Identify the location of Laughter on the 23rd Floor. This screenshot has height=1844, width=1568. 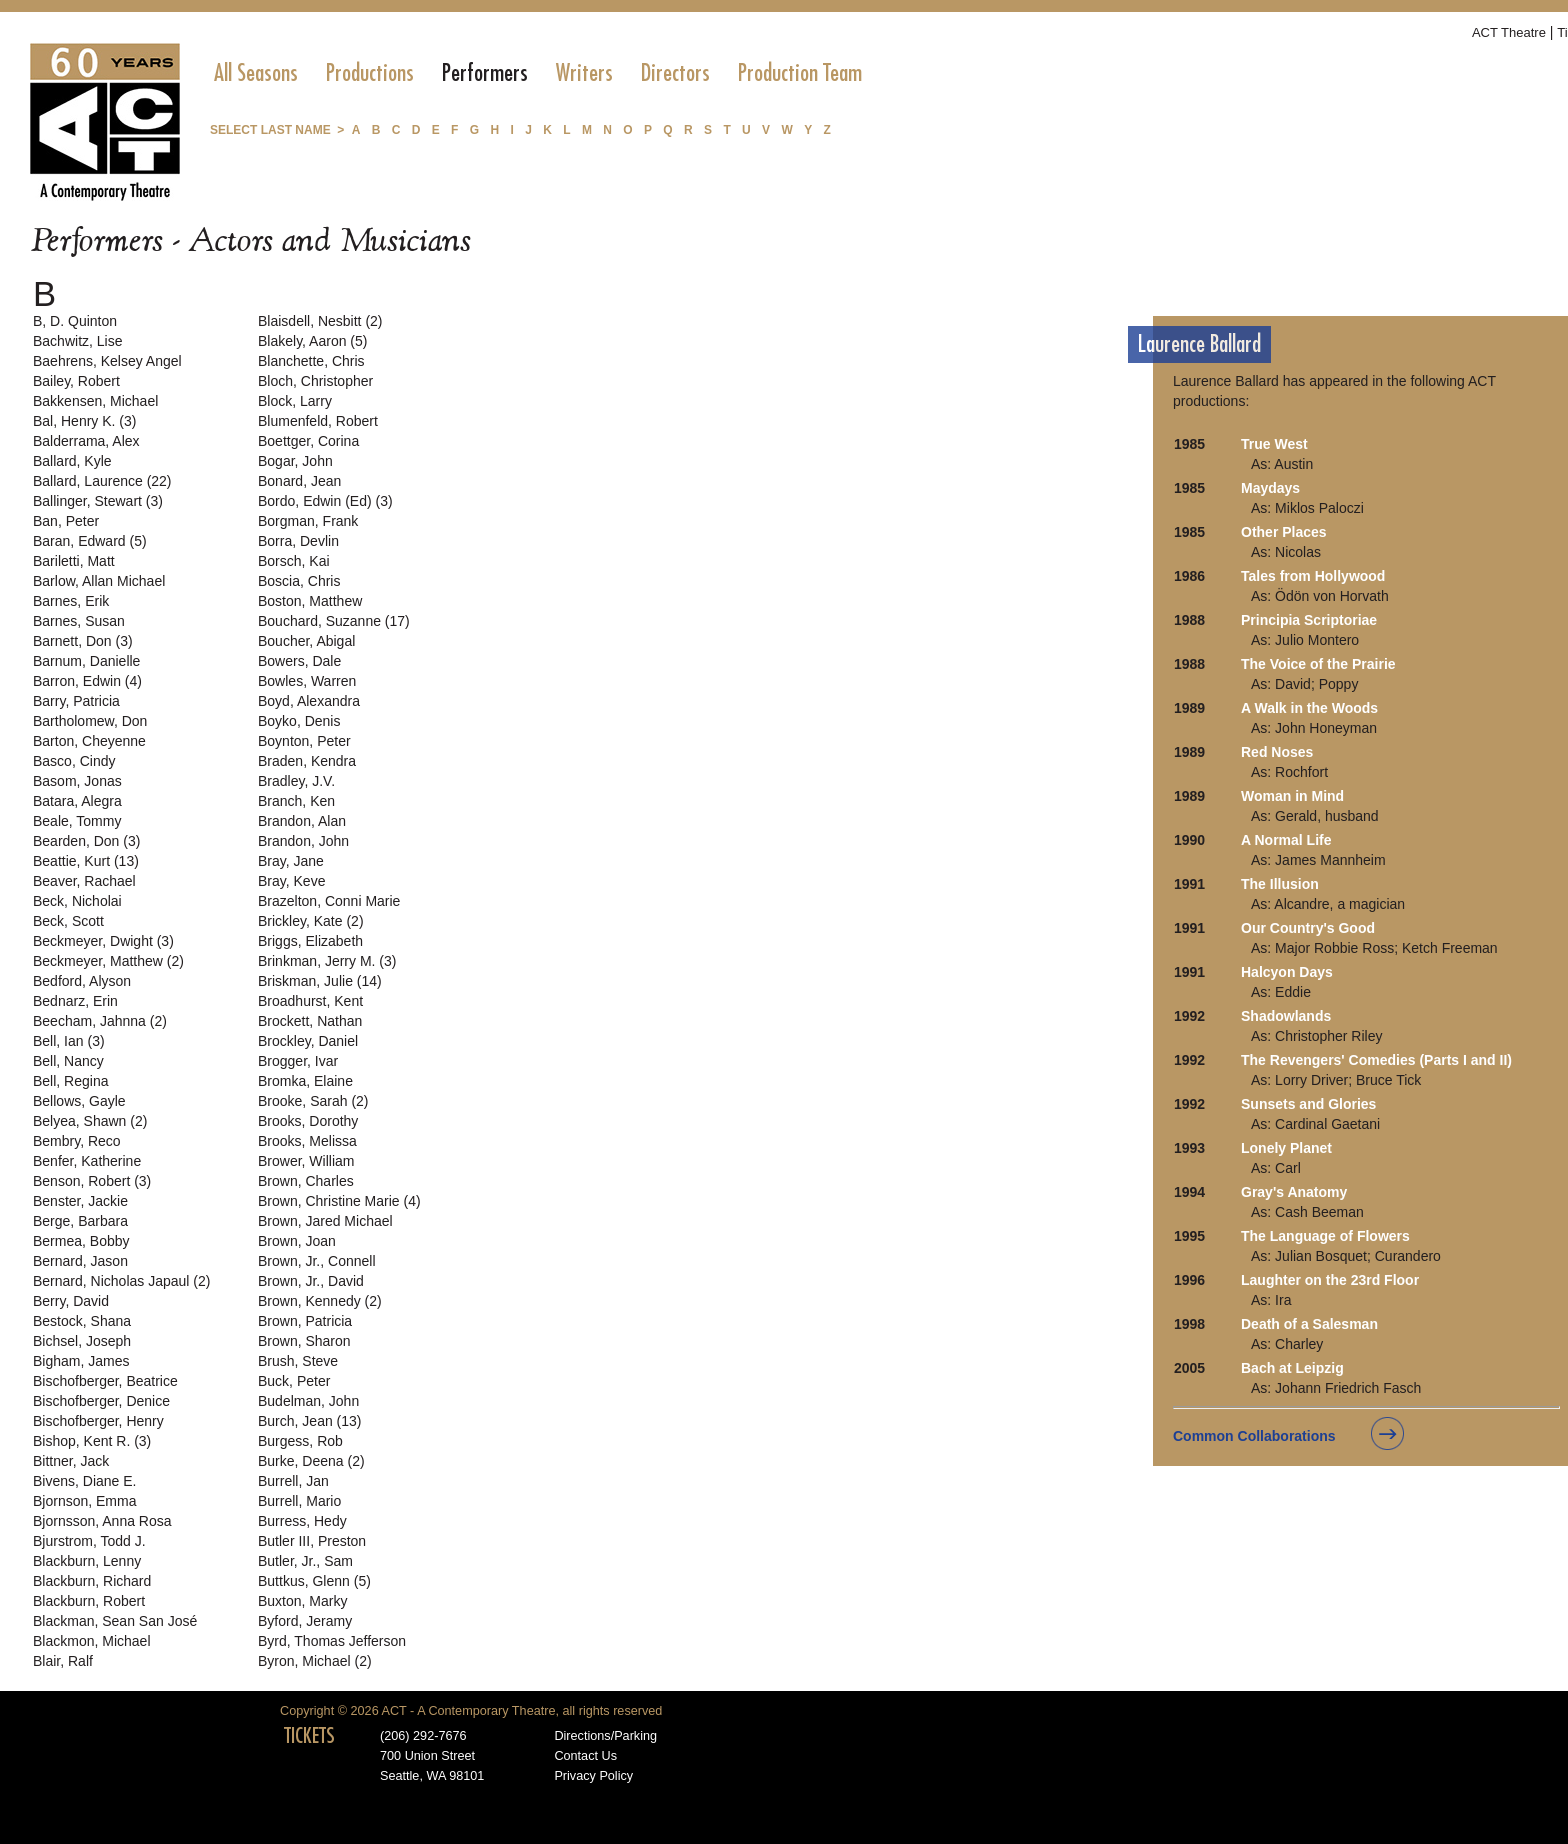
(1330, 1280).